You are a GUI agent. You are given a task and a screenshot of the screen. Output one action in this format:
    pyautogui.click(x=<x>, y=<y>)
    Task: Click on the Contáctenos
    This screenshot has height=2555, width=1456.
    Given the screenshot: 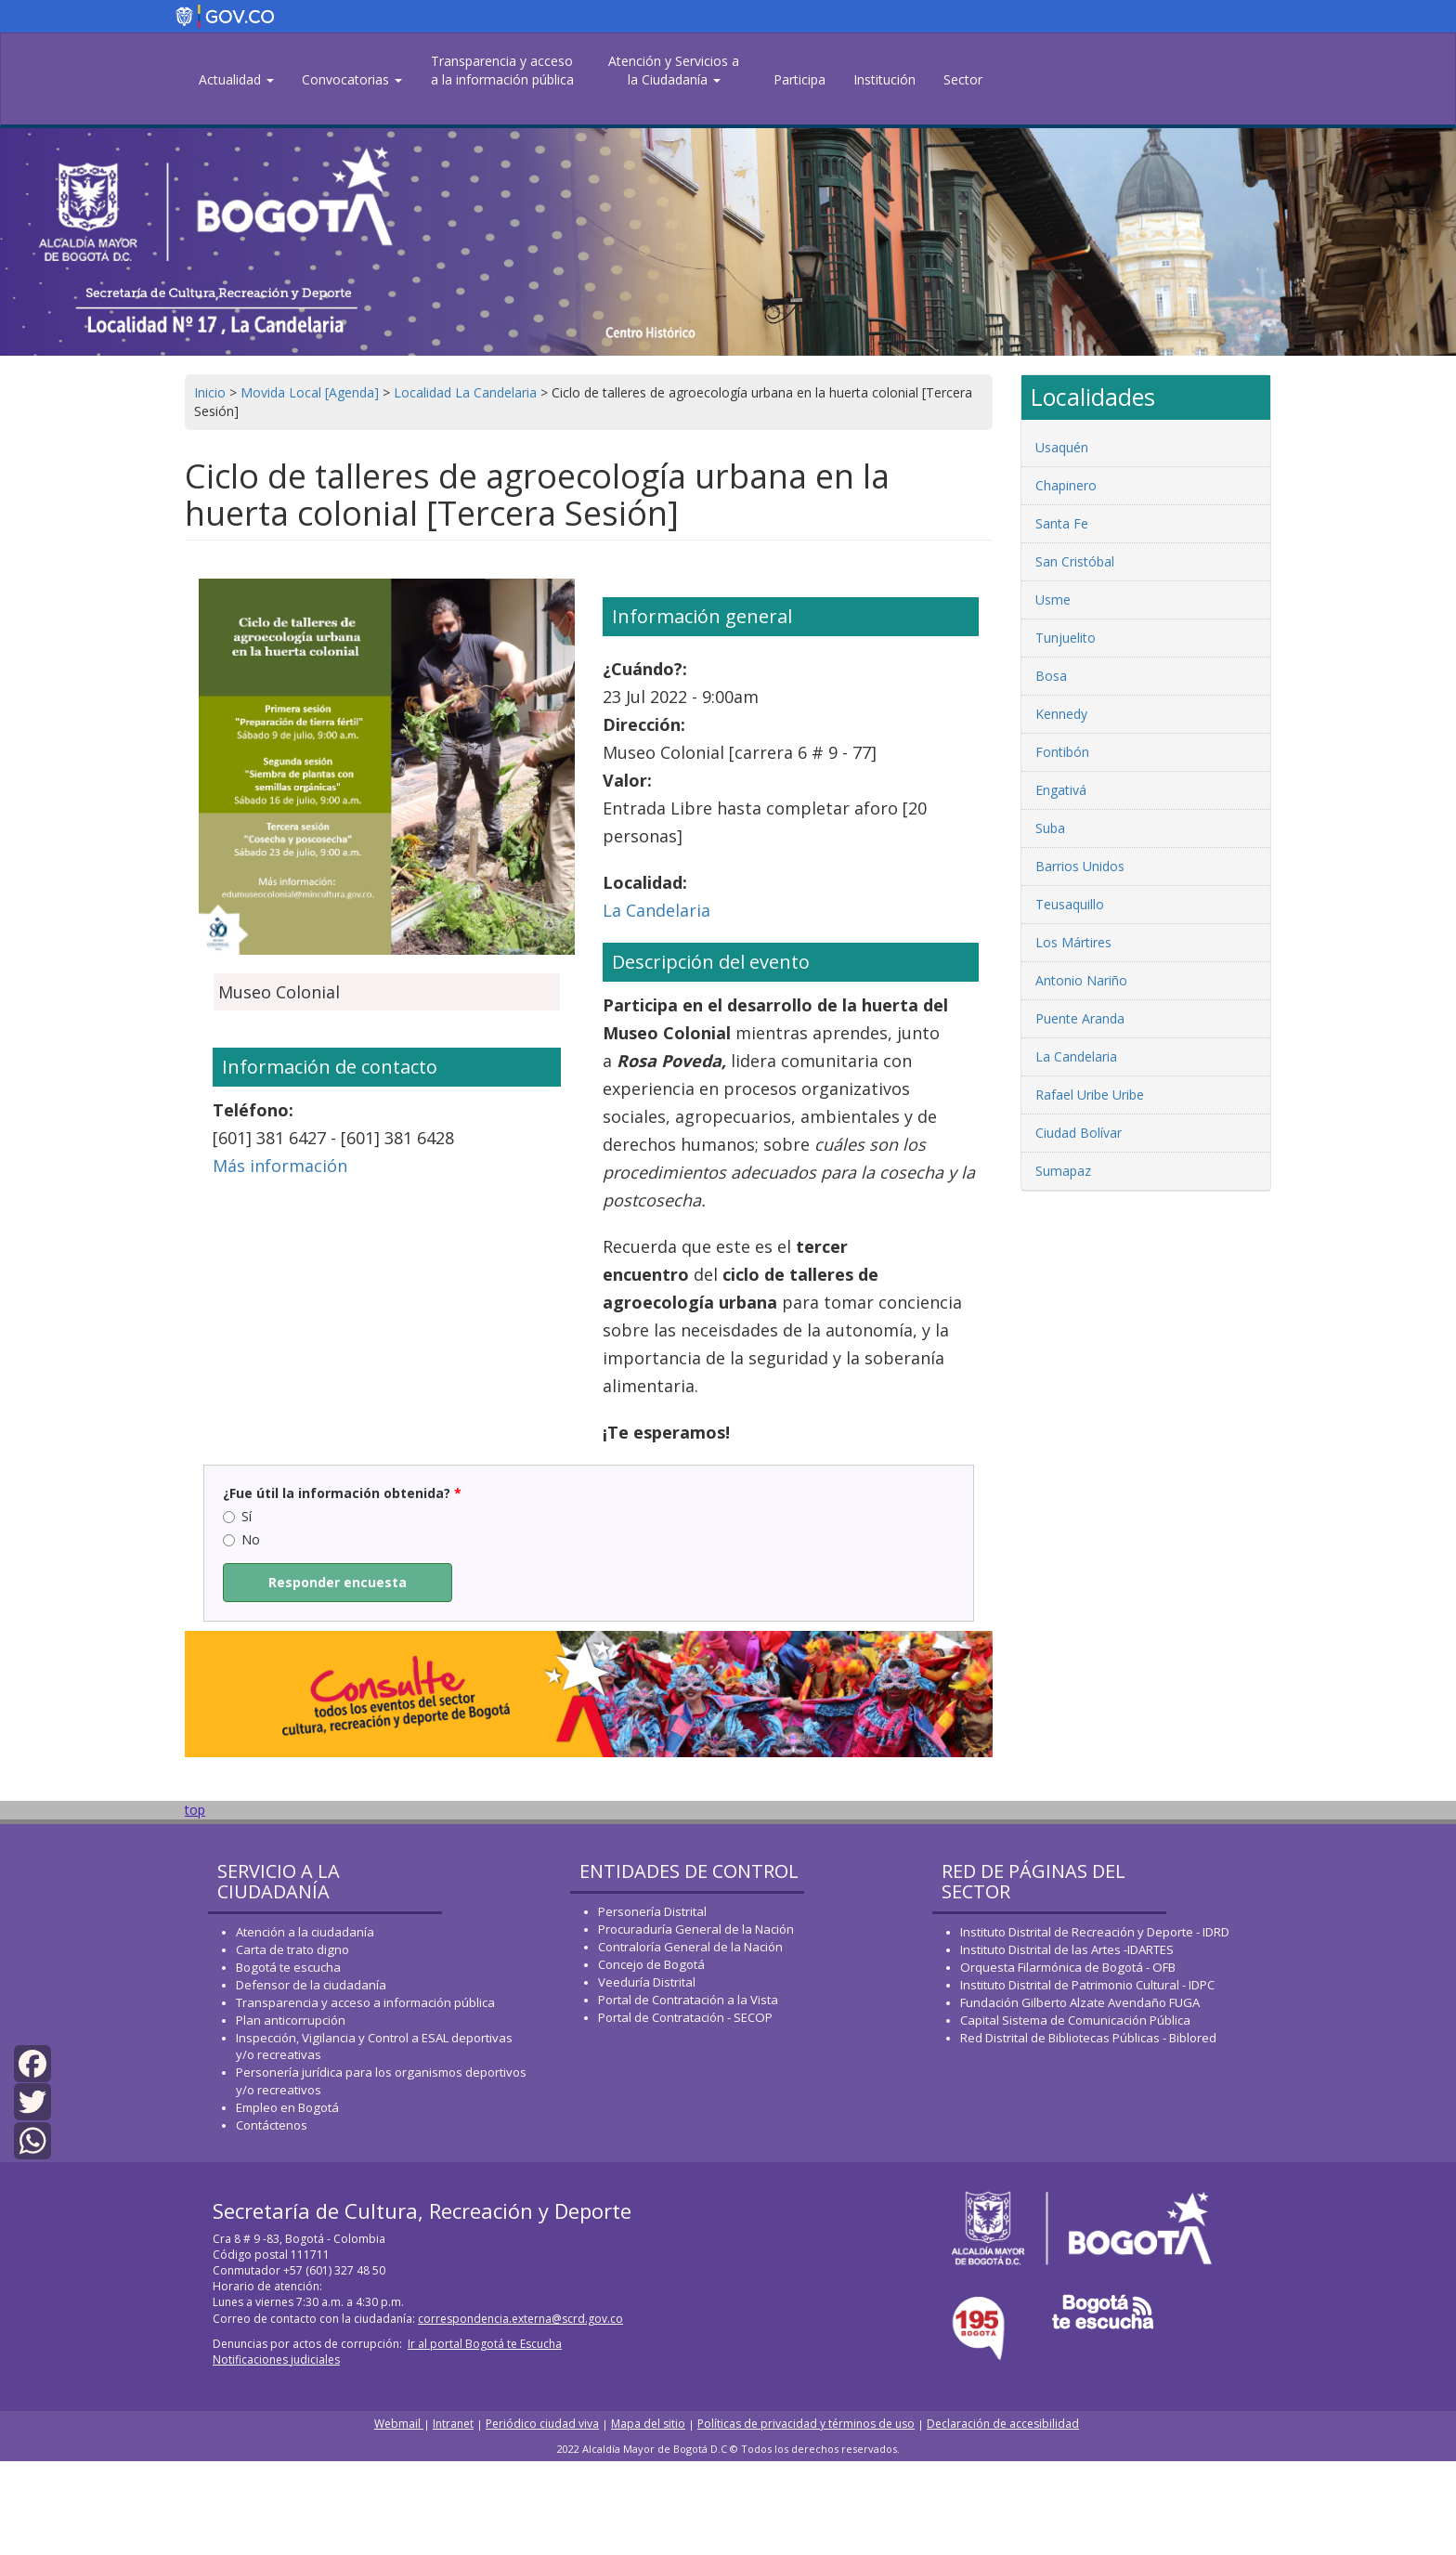 What is the action you would take?
    pyautogui.click(x=271, y=2125)
    